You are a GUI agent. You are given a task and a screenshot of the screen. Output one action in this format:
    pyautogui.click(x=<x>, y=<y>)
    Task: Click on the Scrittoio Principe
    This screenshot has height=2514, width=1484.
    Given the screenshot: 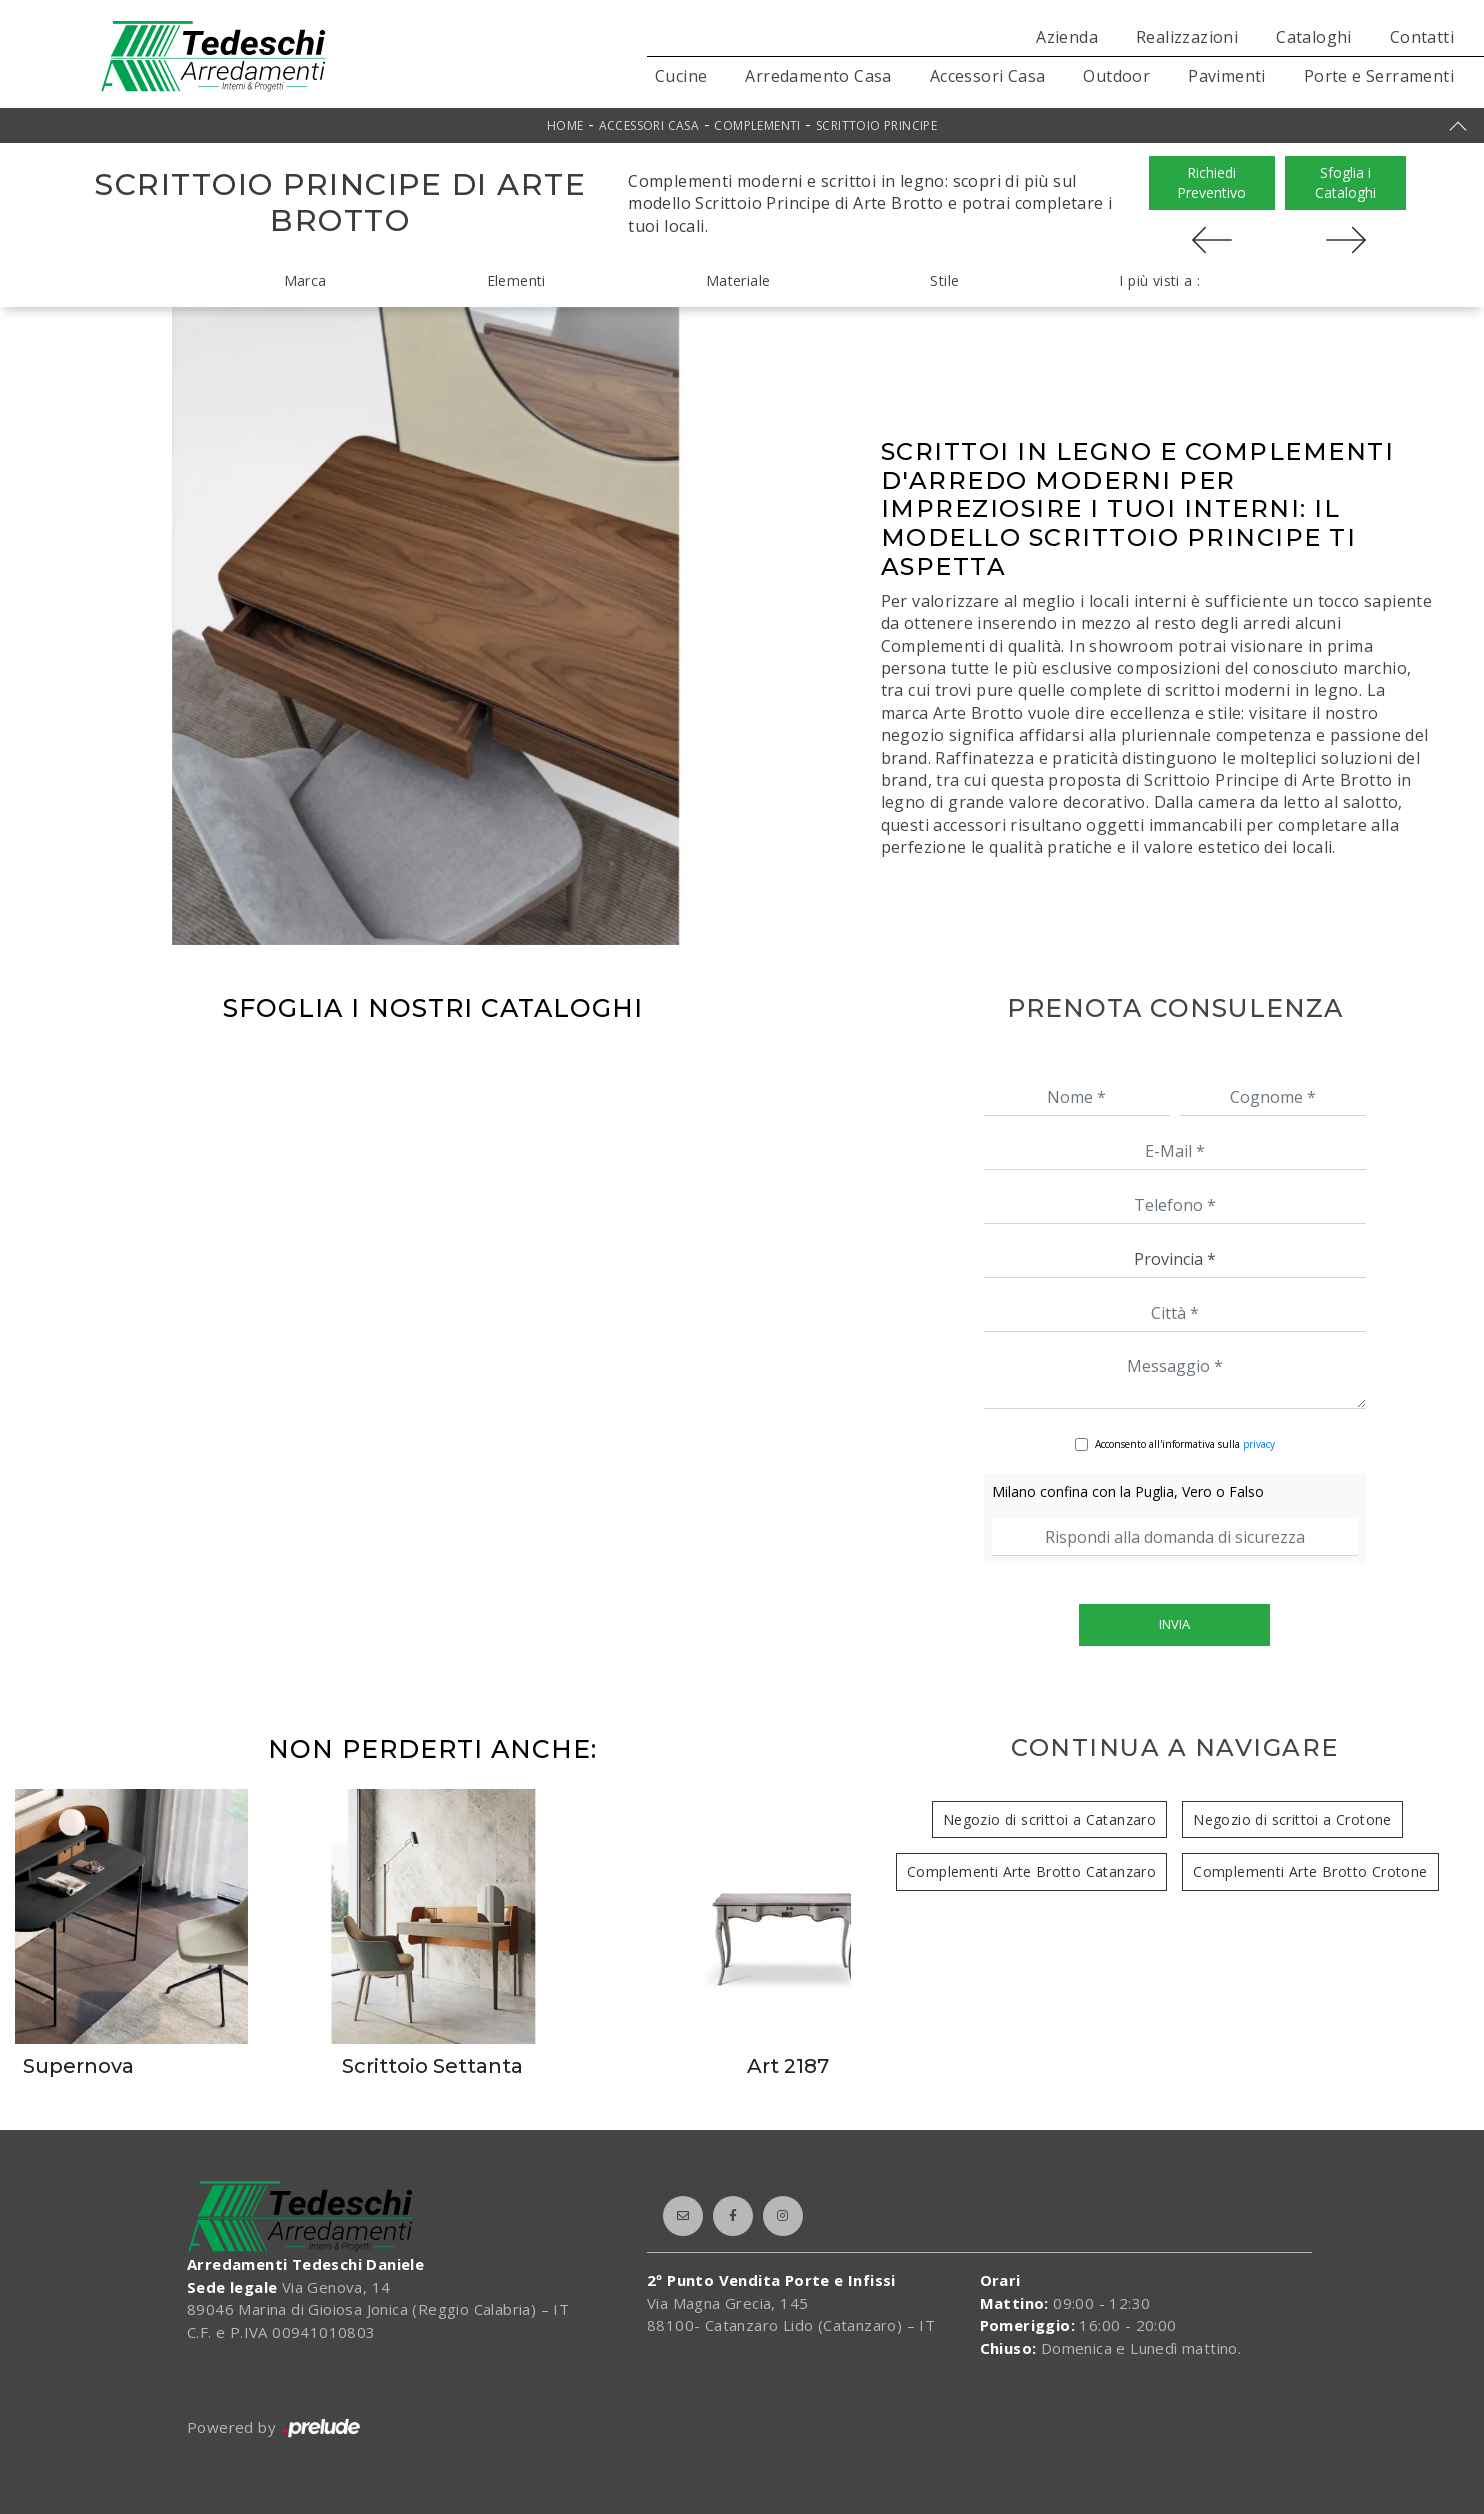 What is the action you would take?
    pyautogui.click(x=876, y=125)
    